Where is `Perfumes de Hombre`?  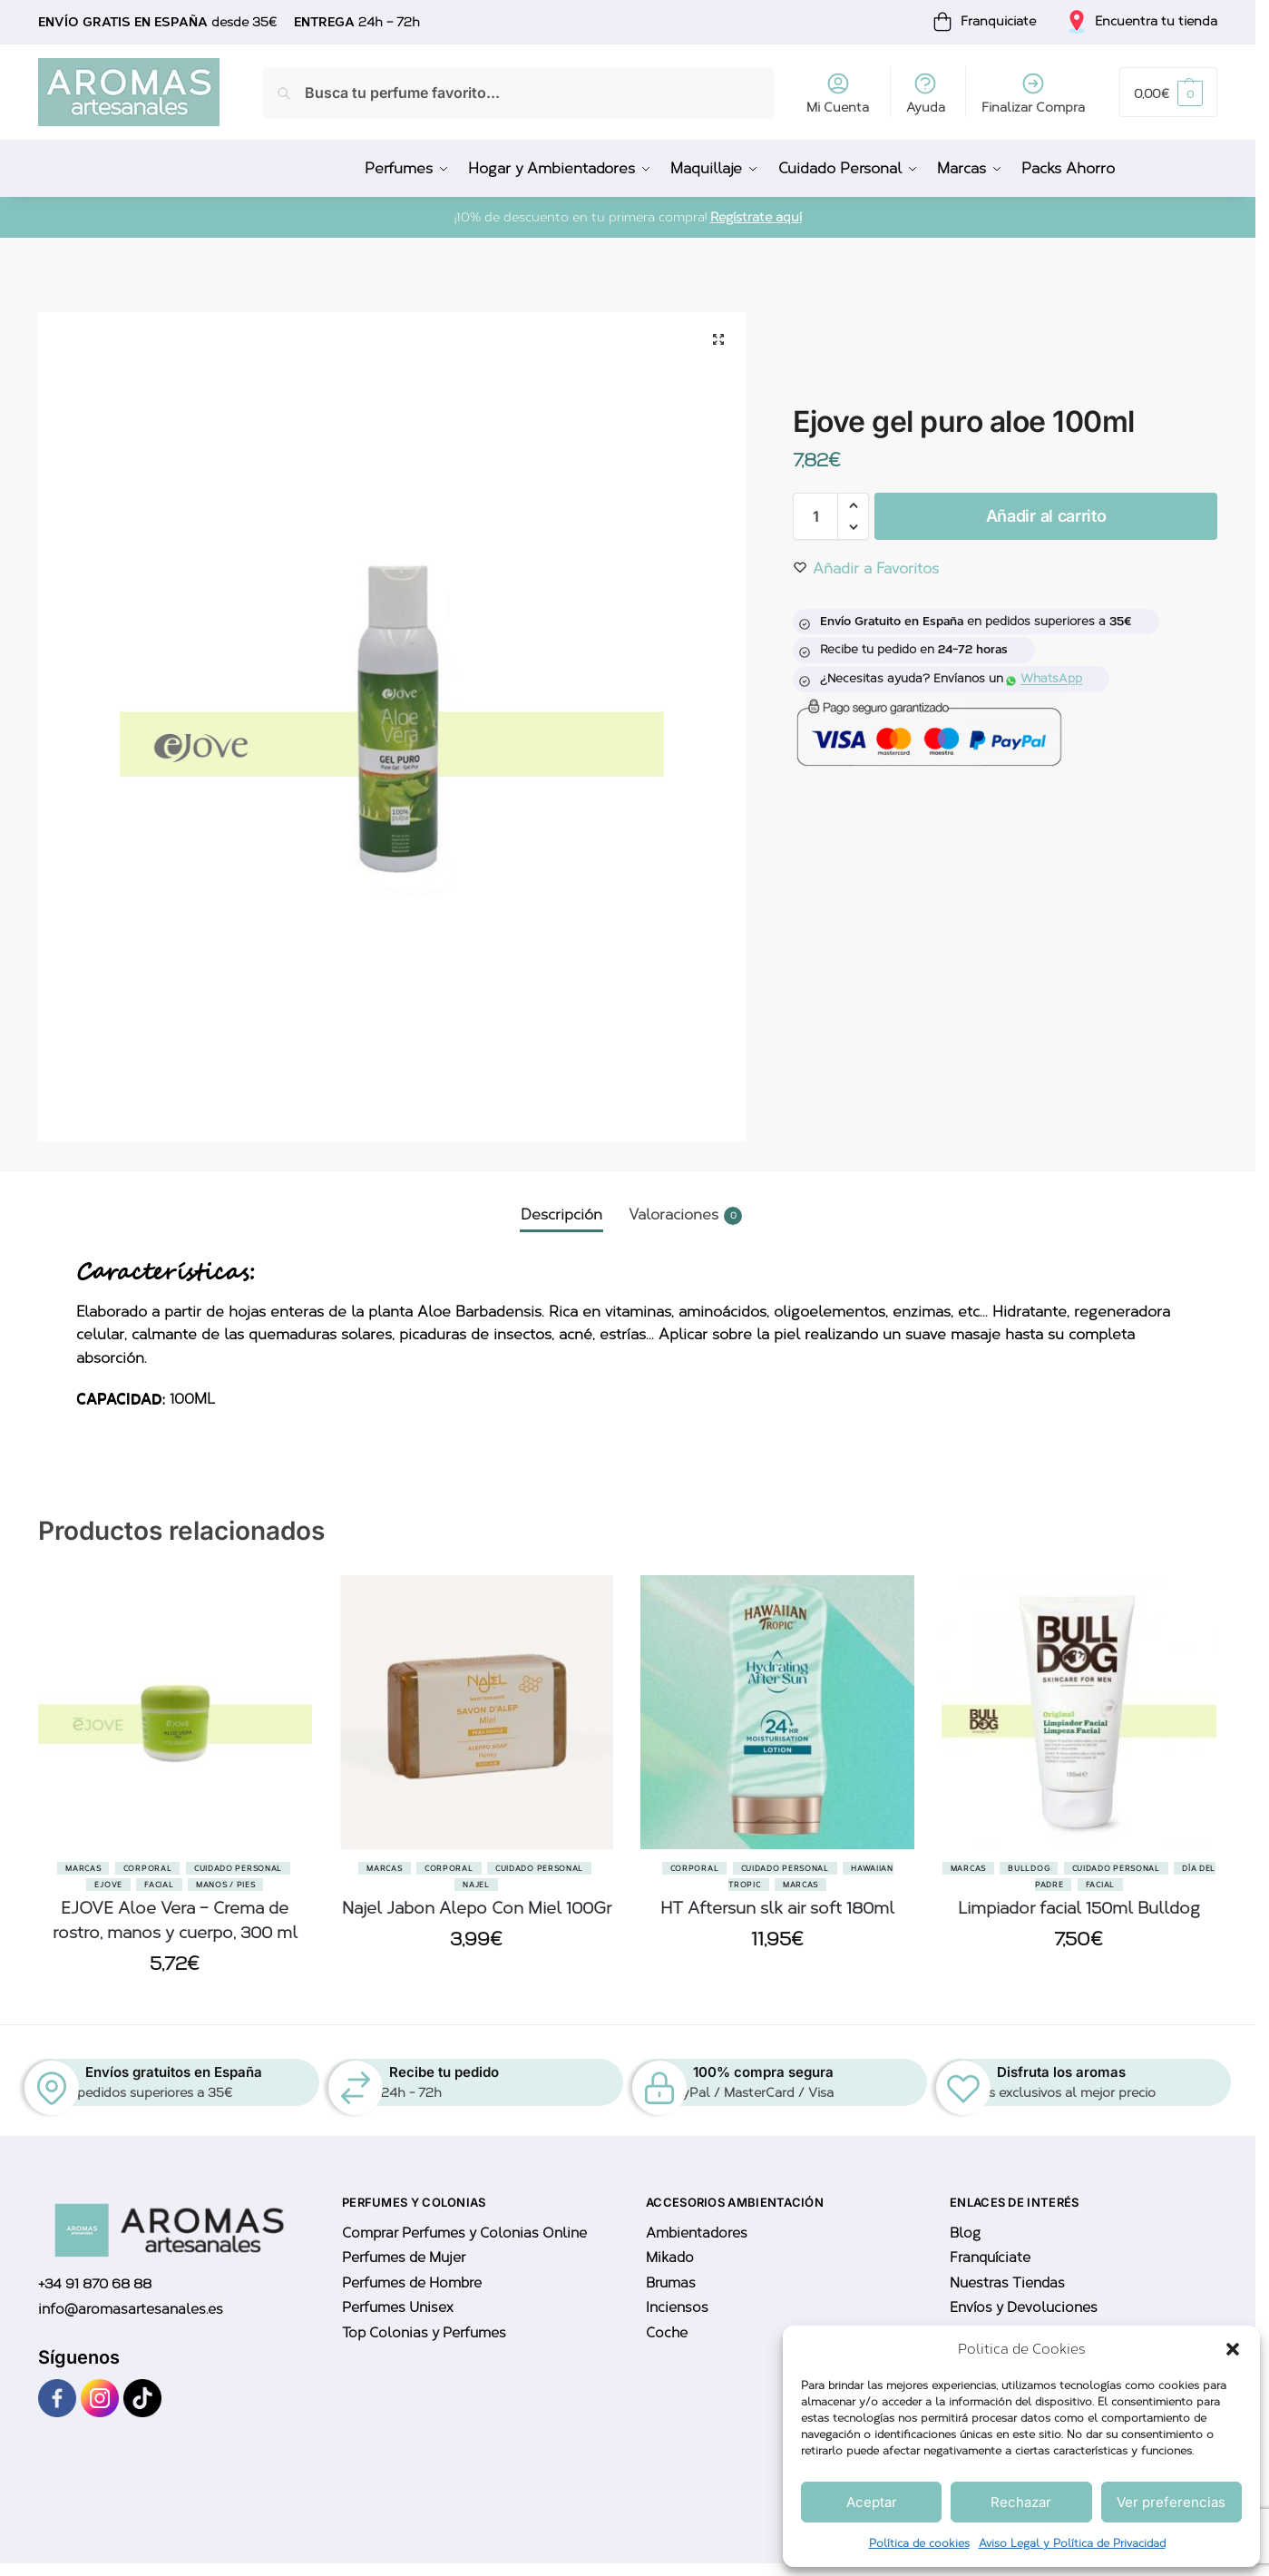
Perfumes de Hombre is located at coordinates (412, 2282).